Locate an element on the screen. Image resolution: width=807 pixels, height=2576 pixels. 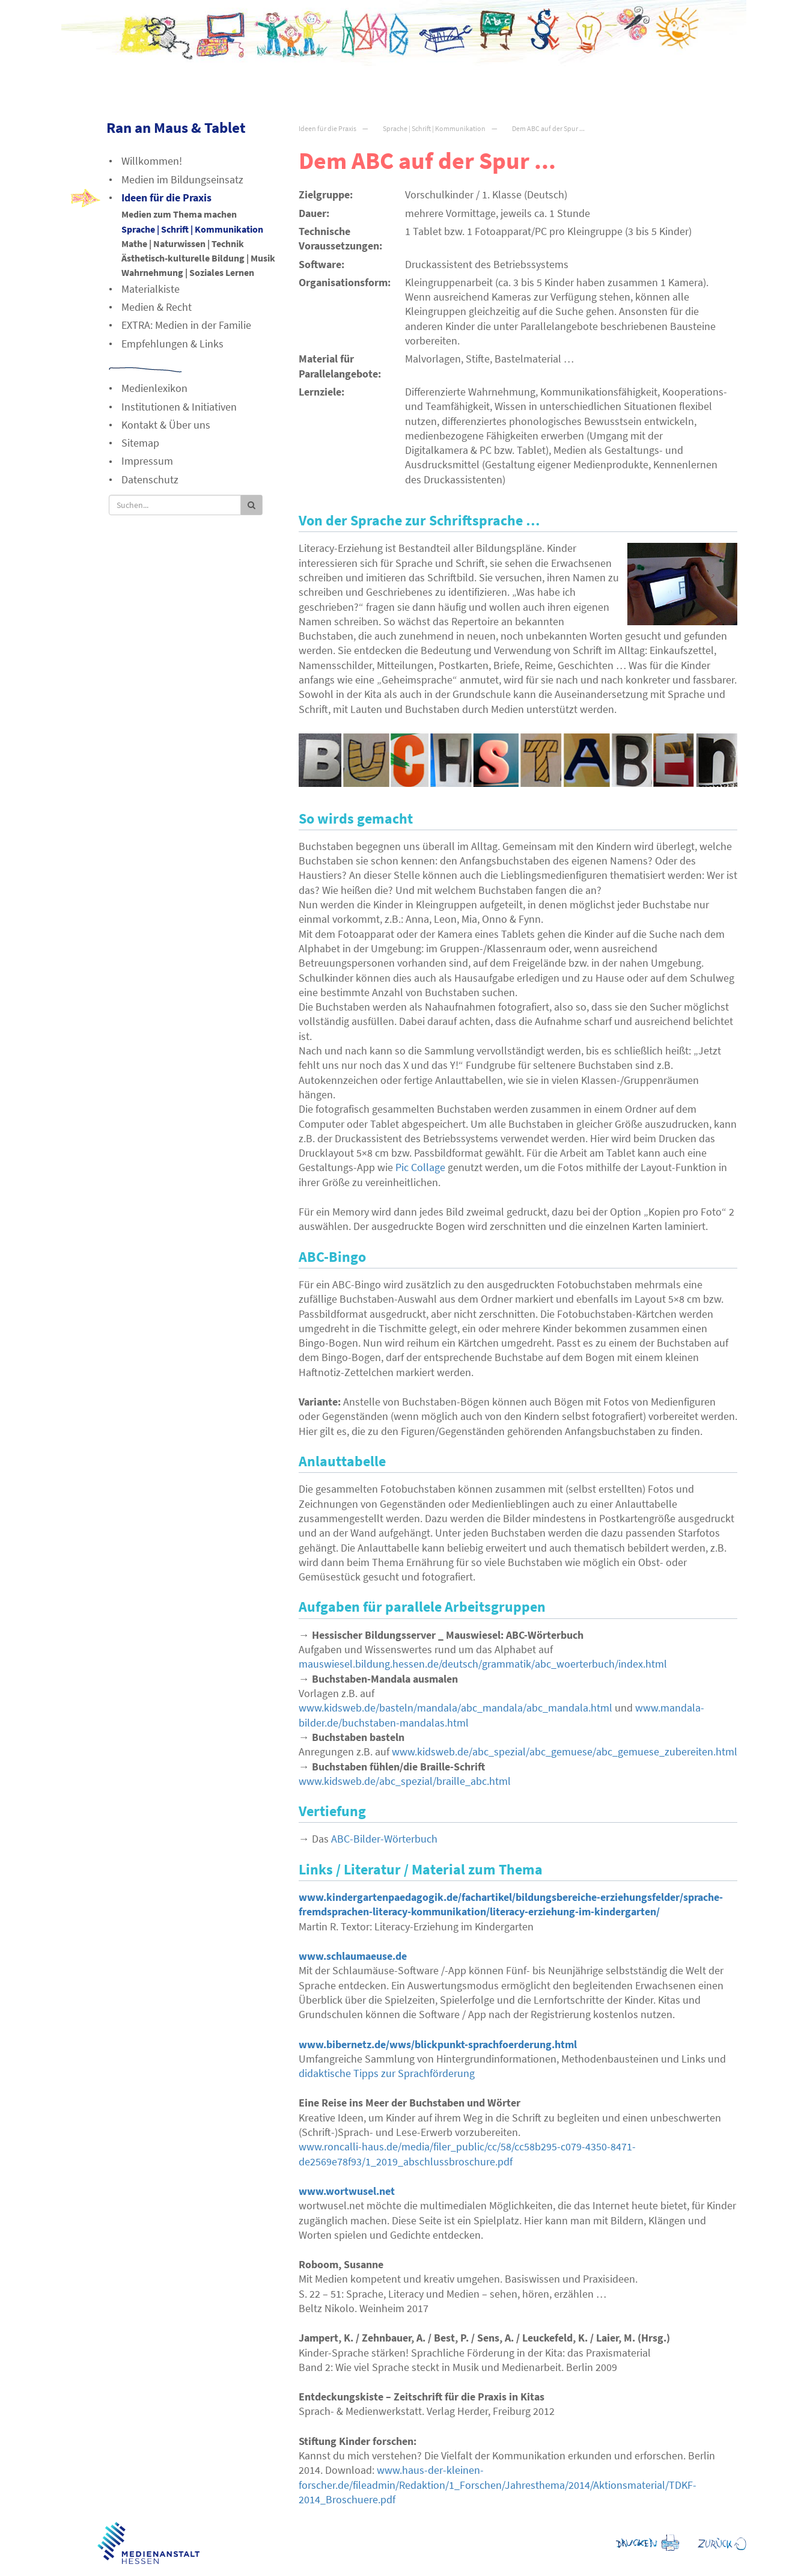
Wahrnehmung | Soziales Lernen is located at coordinates (187, 272).